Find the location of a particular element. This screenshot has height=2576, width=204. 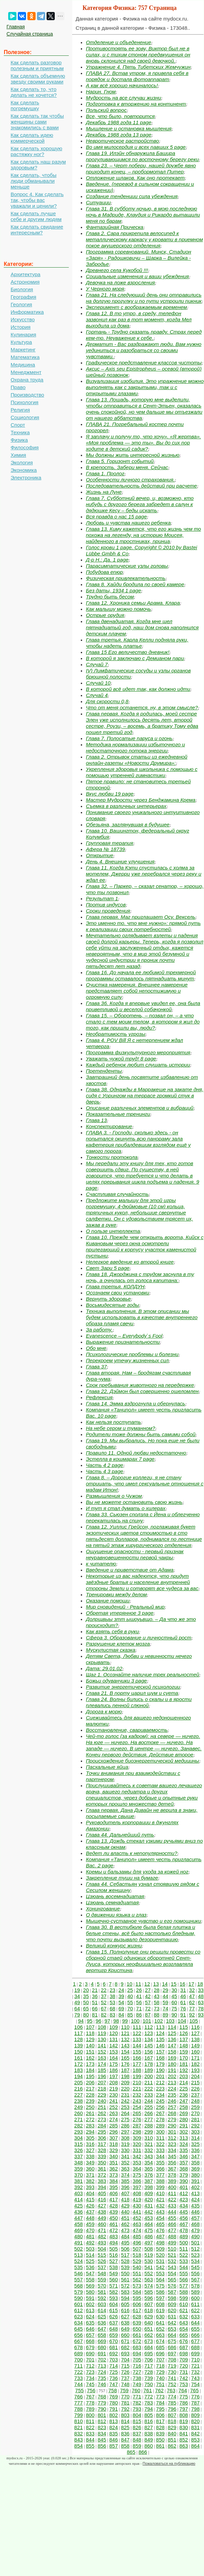

362 is located at coordinates (113, 2169).